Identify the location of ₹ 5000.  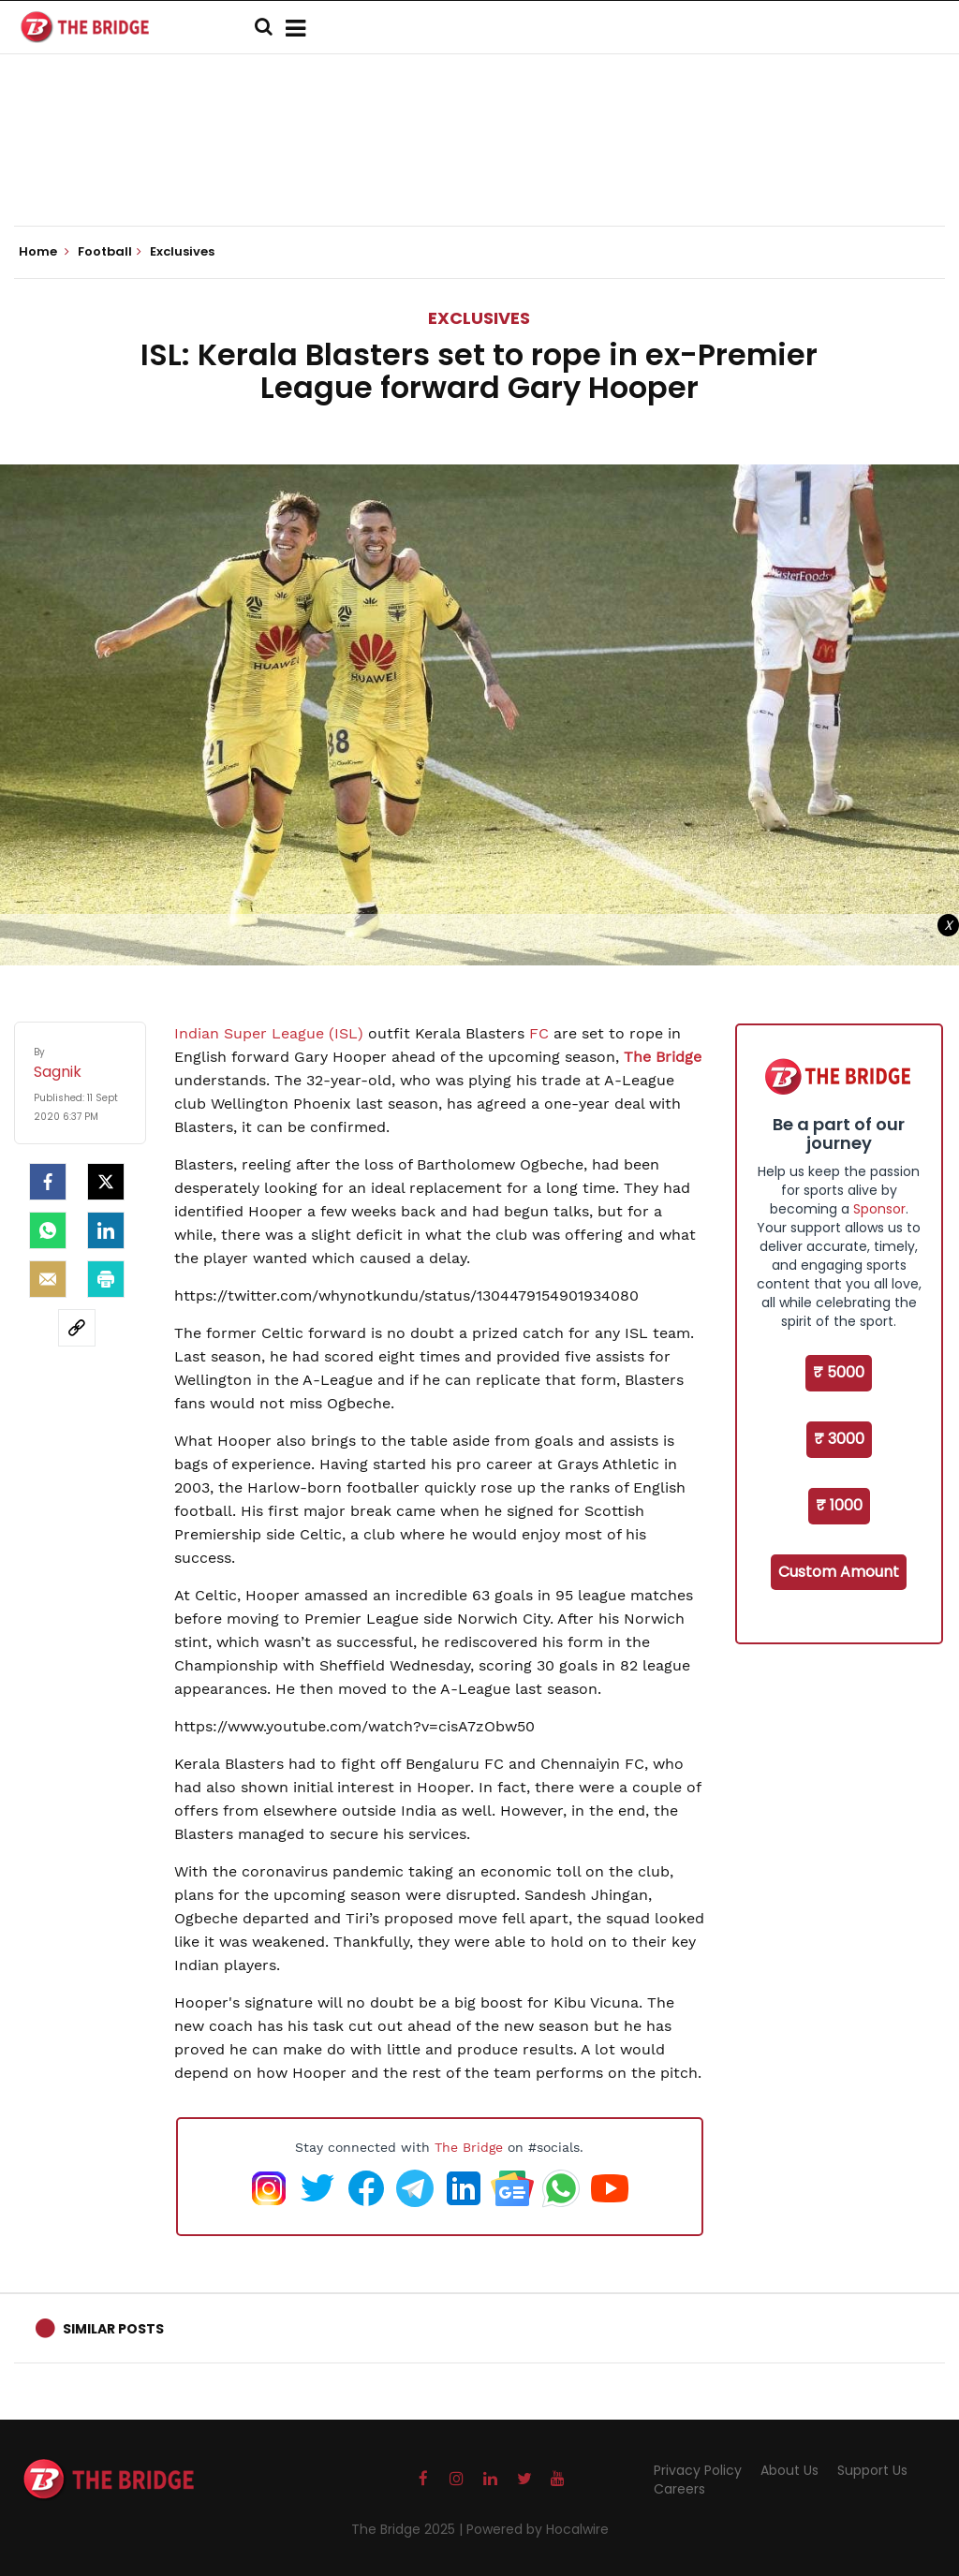
(838, 1372).